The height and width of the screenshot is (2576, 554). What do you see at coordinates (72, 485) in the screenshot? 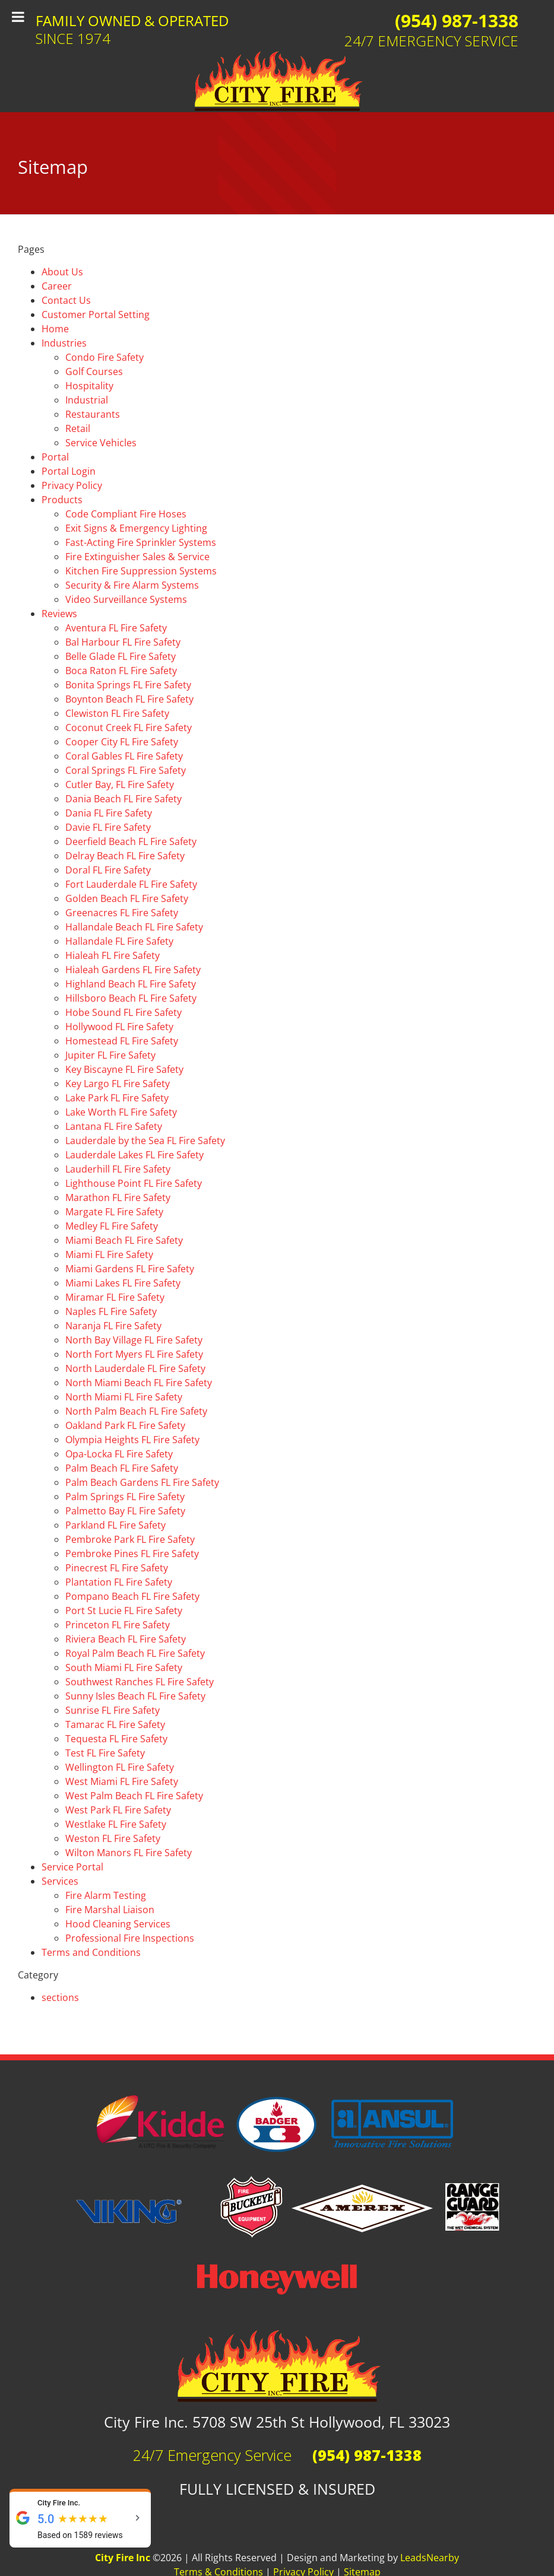
I see `Privacy Policy` at bounding box center [72, 485].